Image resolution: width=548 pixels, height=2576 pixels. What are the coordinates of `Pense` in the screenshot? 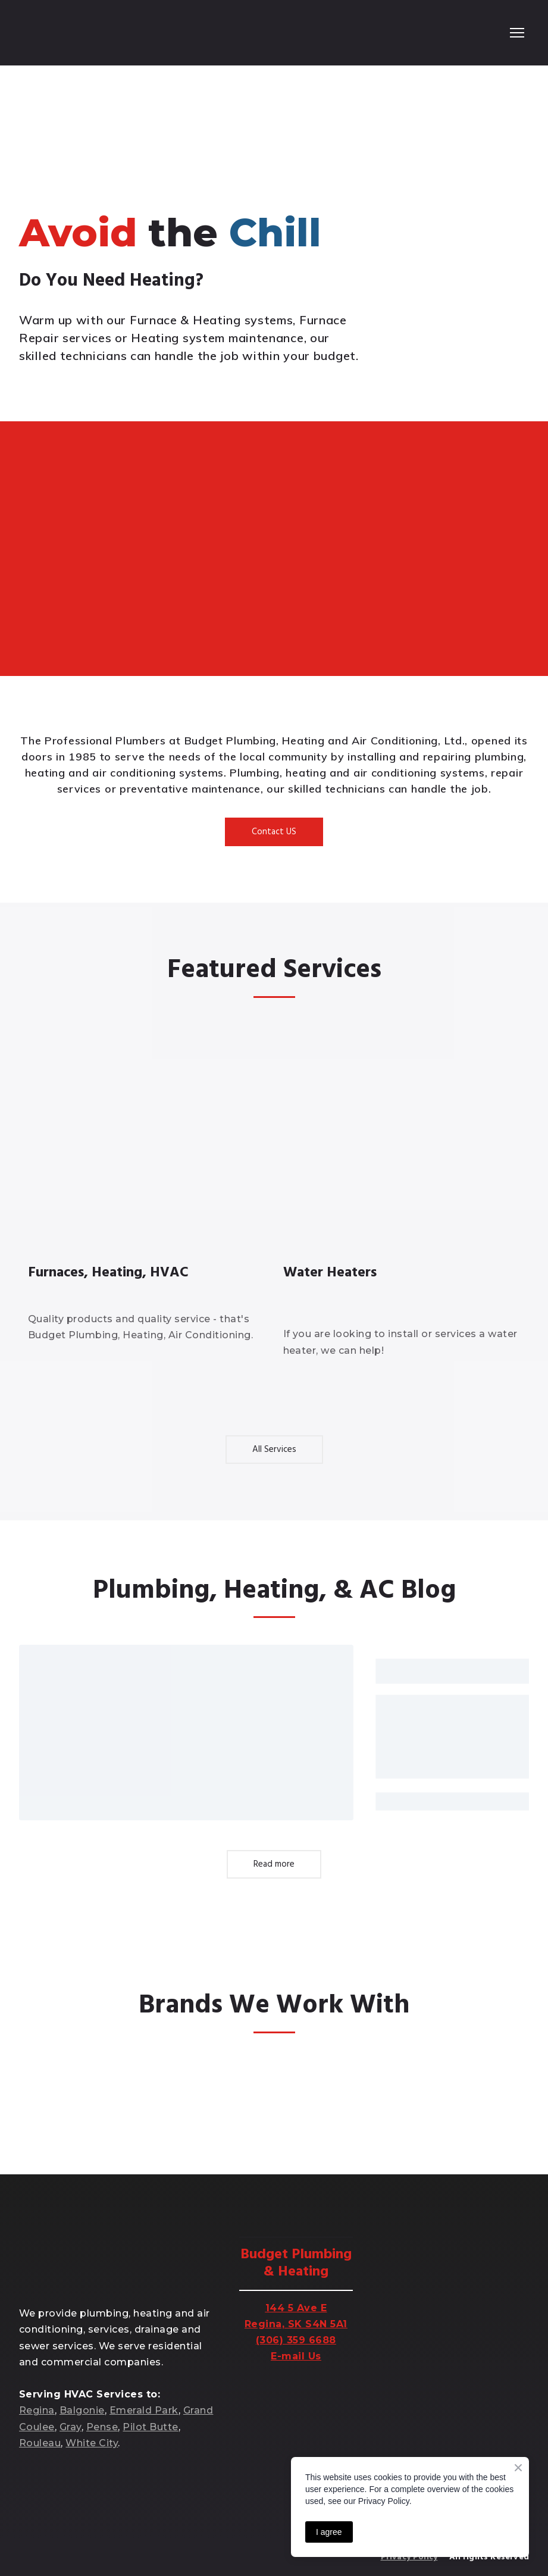 It's located at (102, 2427).